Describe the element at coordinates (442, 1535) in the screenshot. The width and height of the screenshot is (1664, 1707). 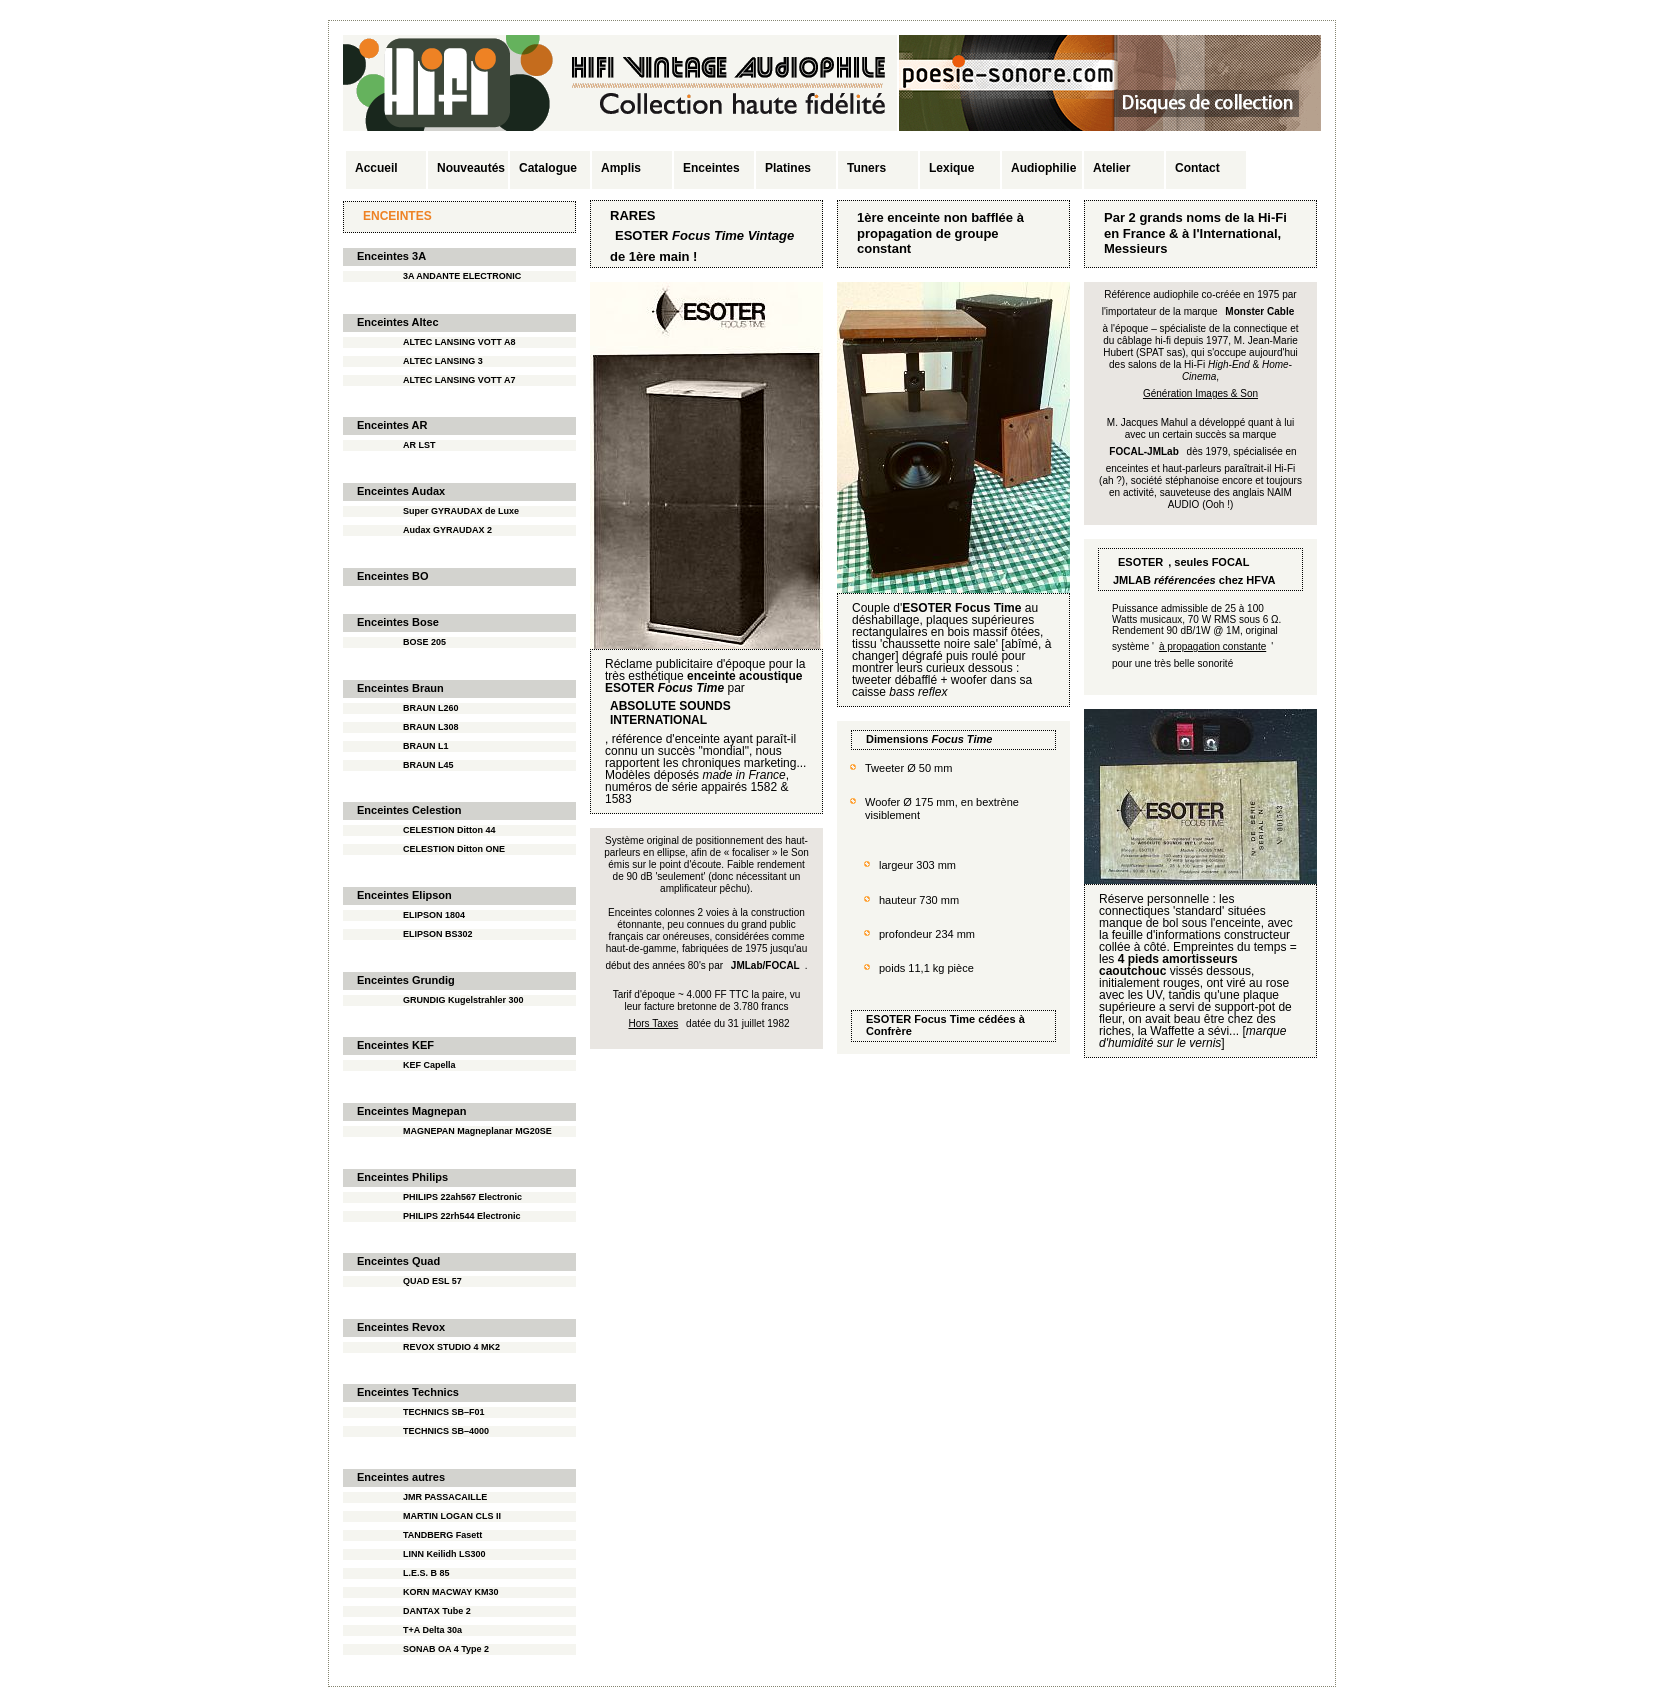
I see `TANDBERG Fasett` at that location.